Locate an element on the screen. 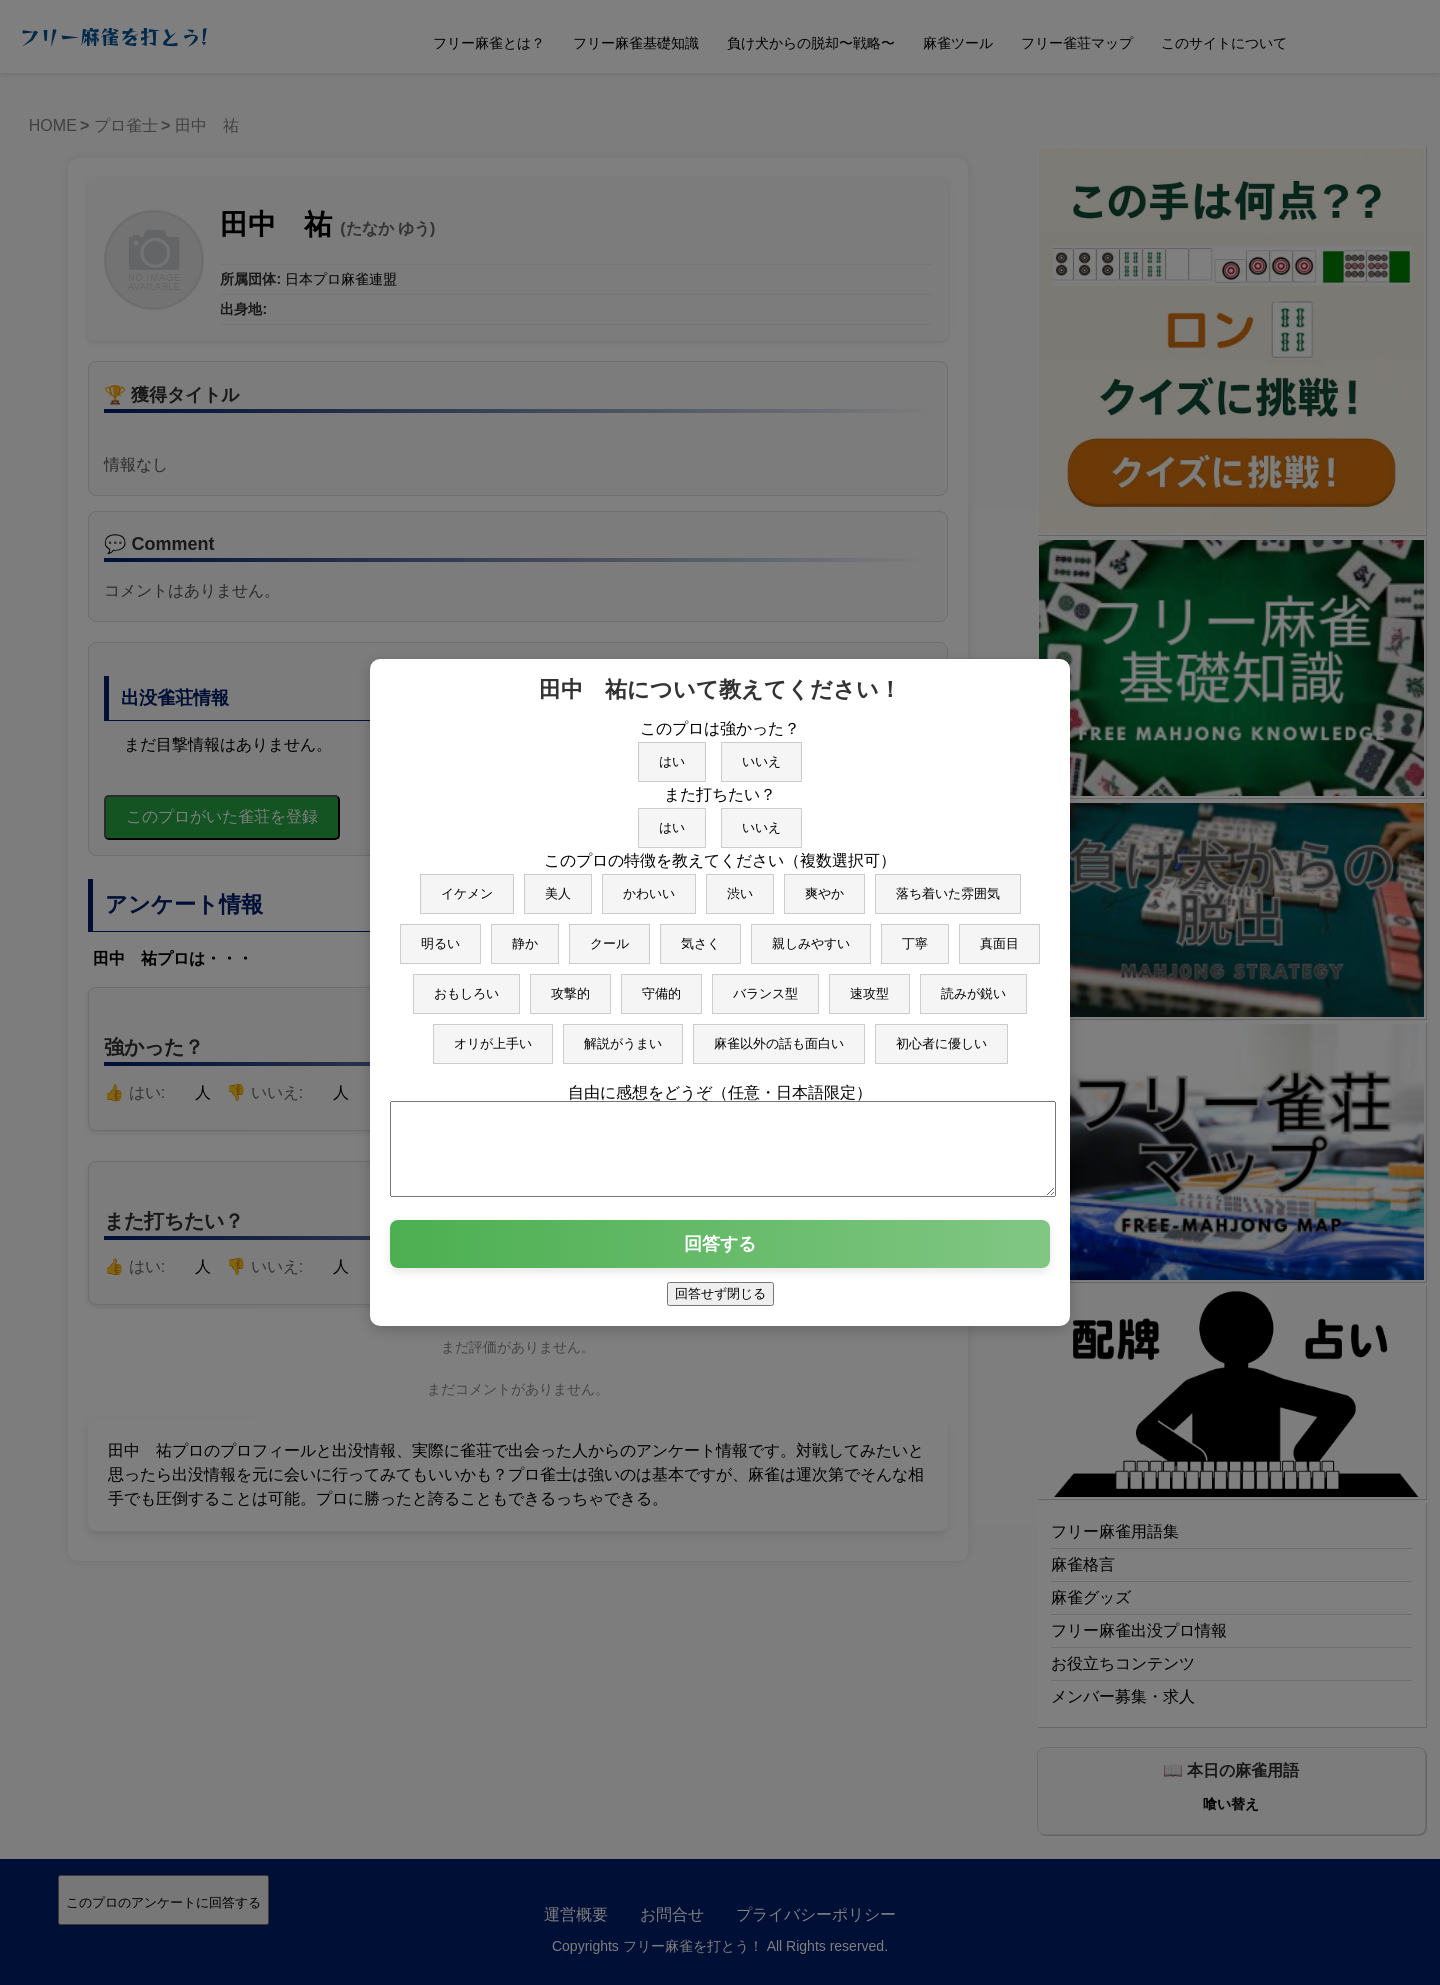 This screenshot has height=1985, width=1440. 静か is located at coordinates (525, 934).